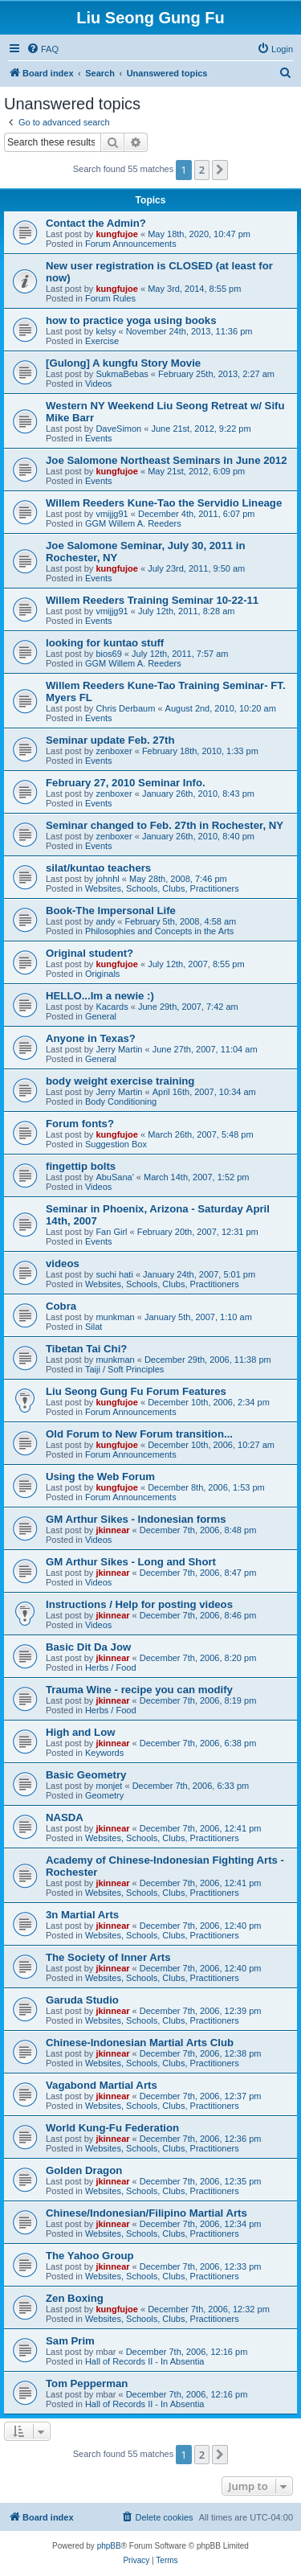 The image size is (301, 2576). I want to click on vmijjg91, so click(112, 514).